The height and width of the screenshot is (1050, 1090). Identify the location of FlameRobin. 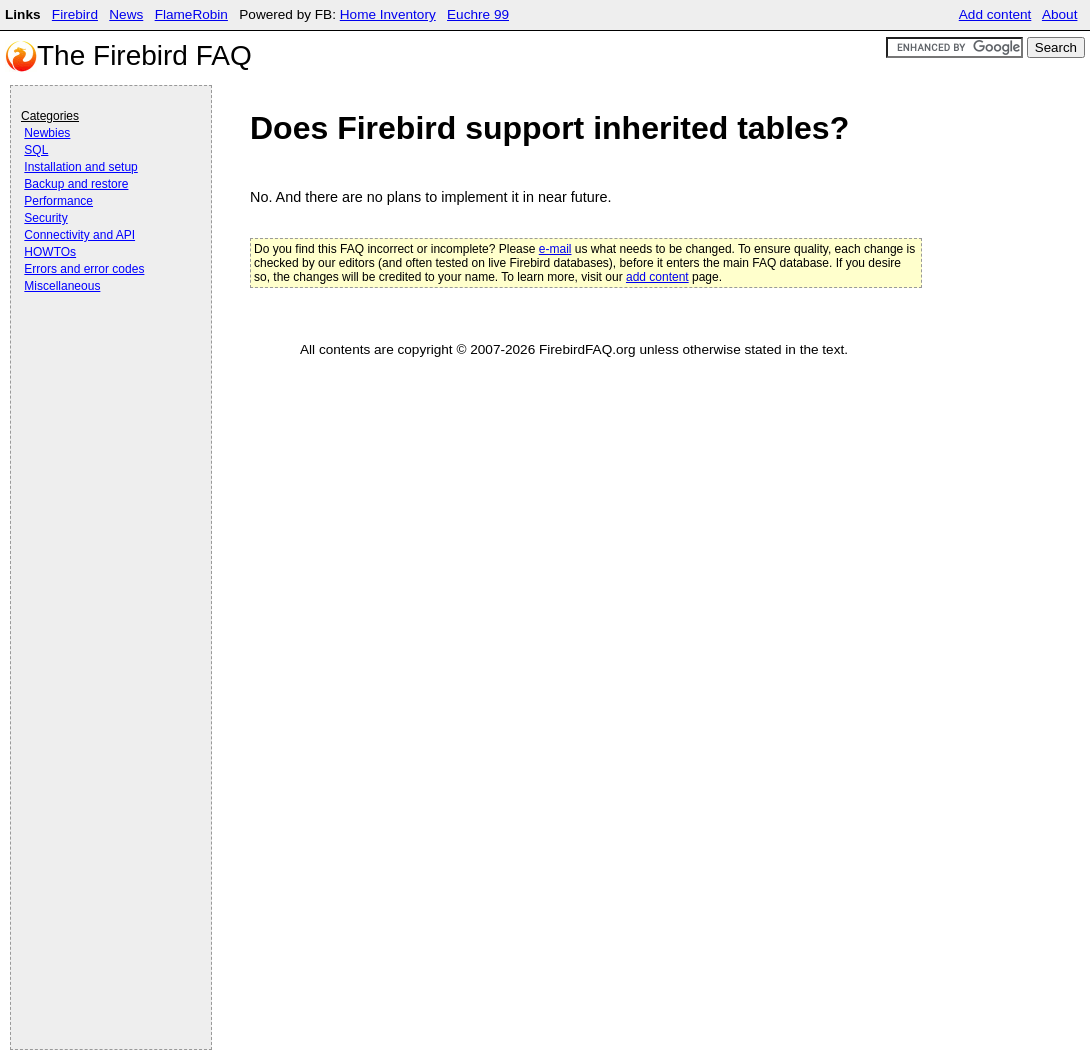
(191, 14).